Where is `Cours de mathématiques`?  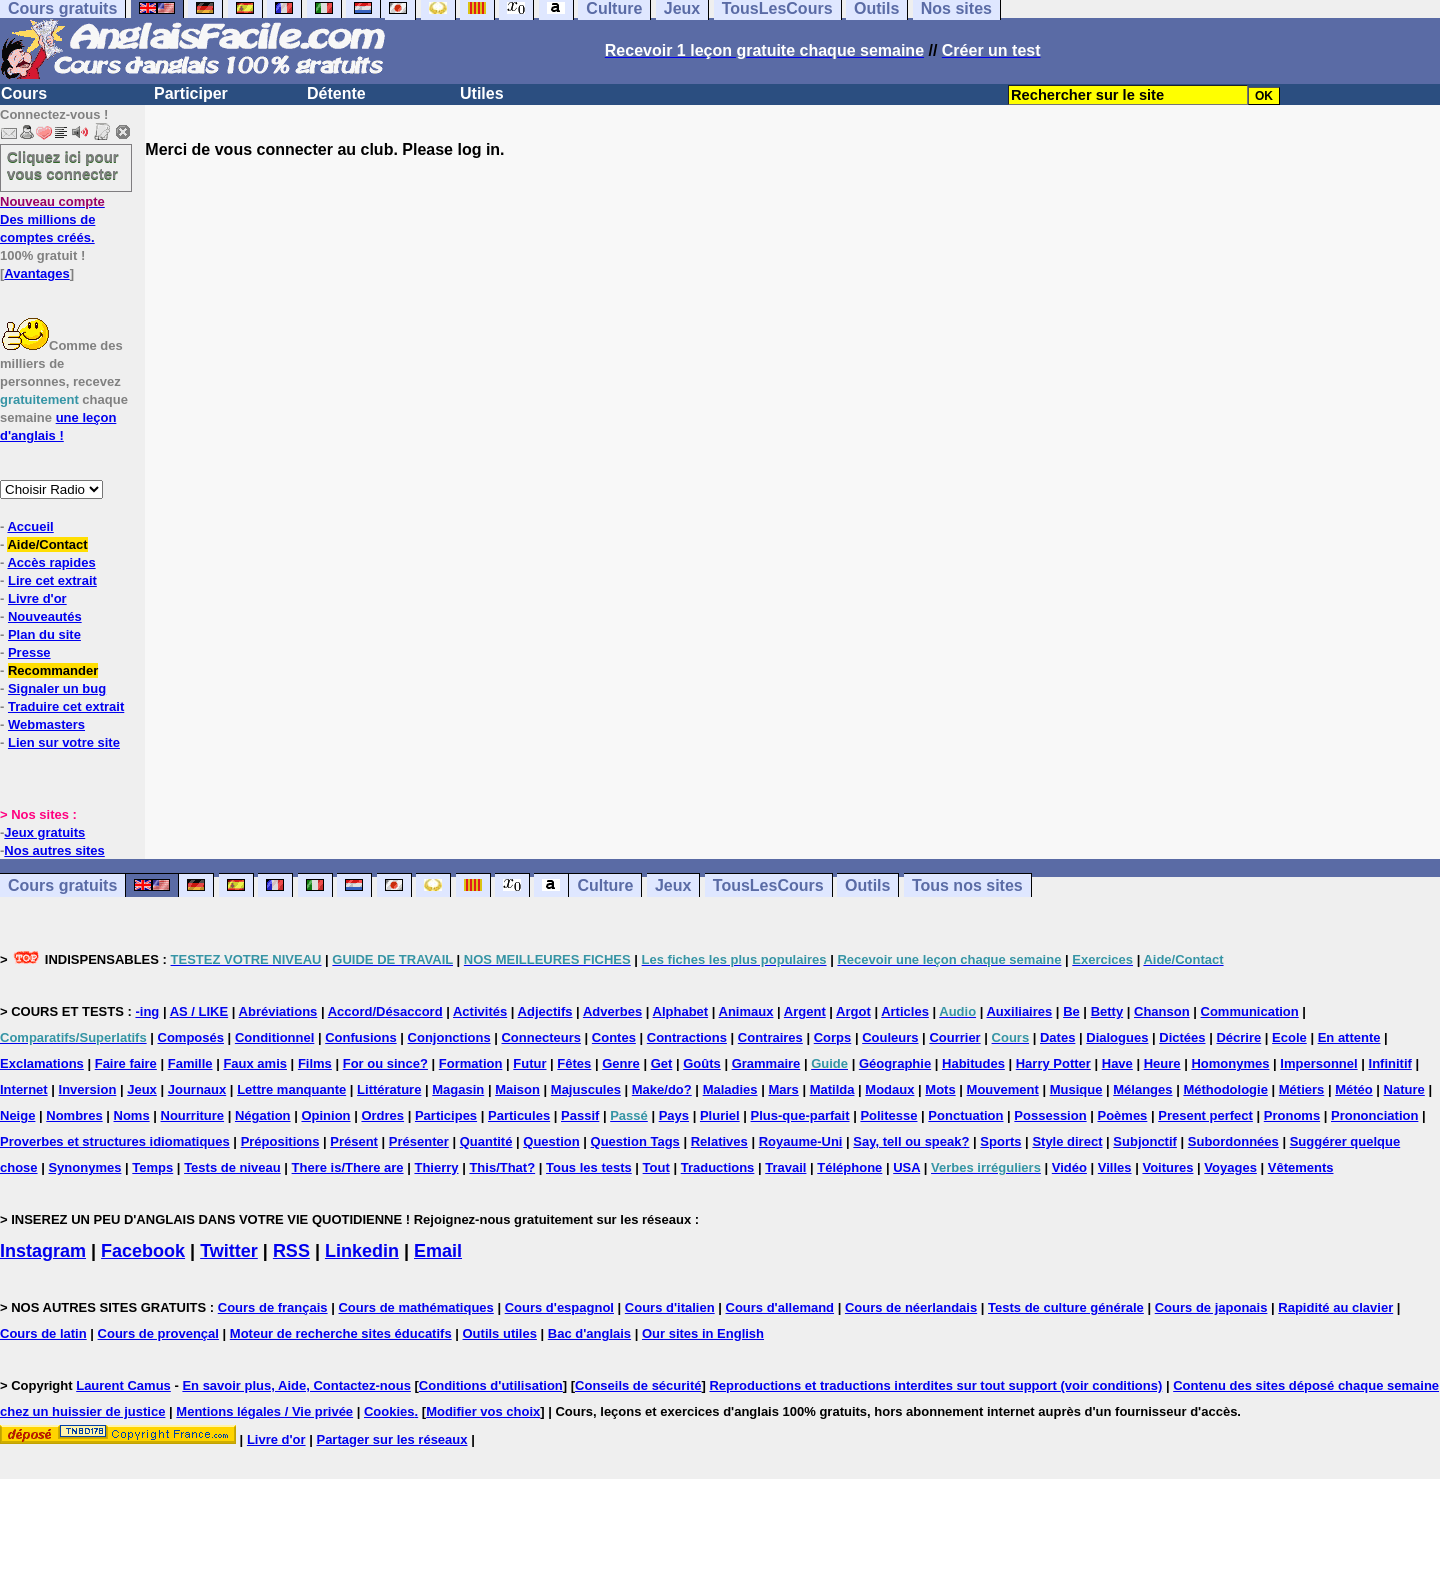
Cours de mathématiques is located at coordinates (415, 1307).